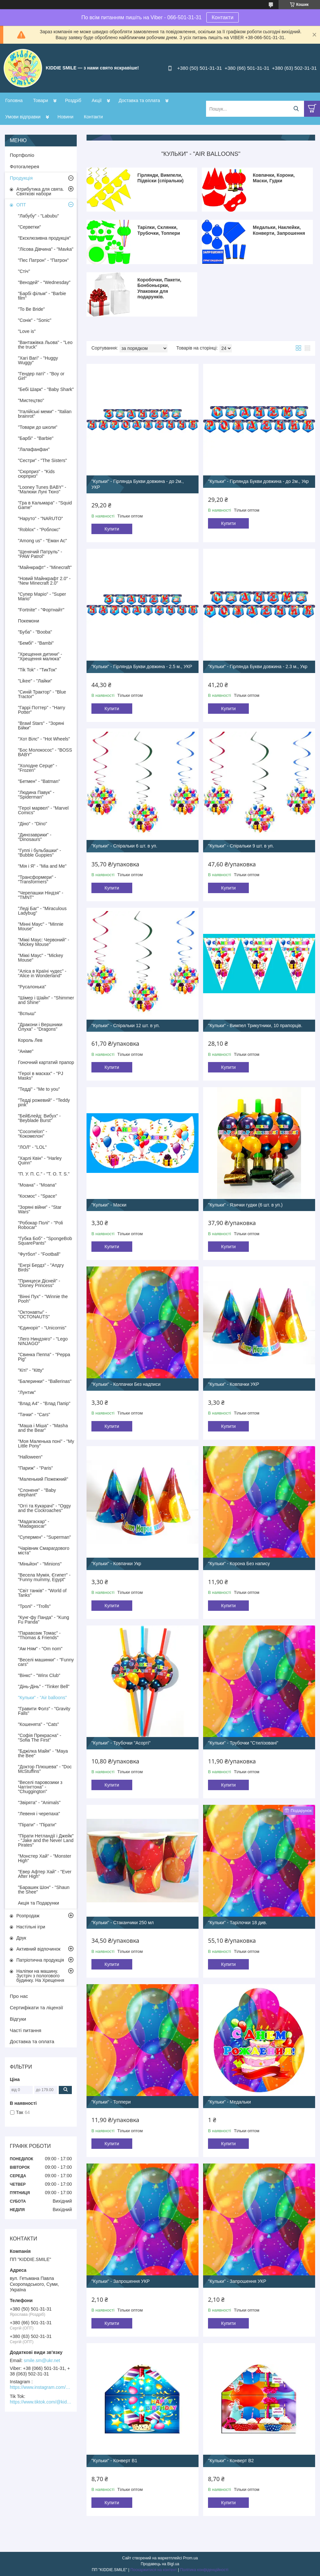  I want to click on "Кульки" - Ковпачки УКР, so click(233, 1384).